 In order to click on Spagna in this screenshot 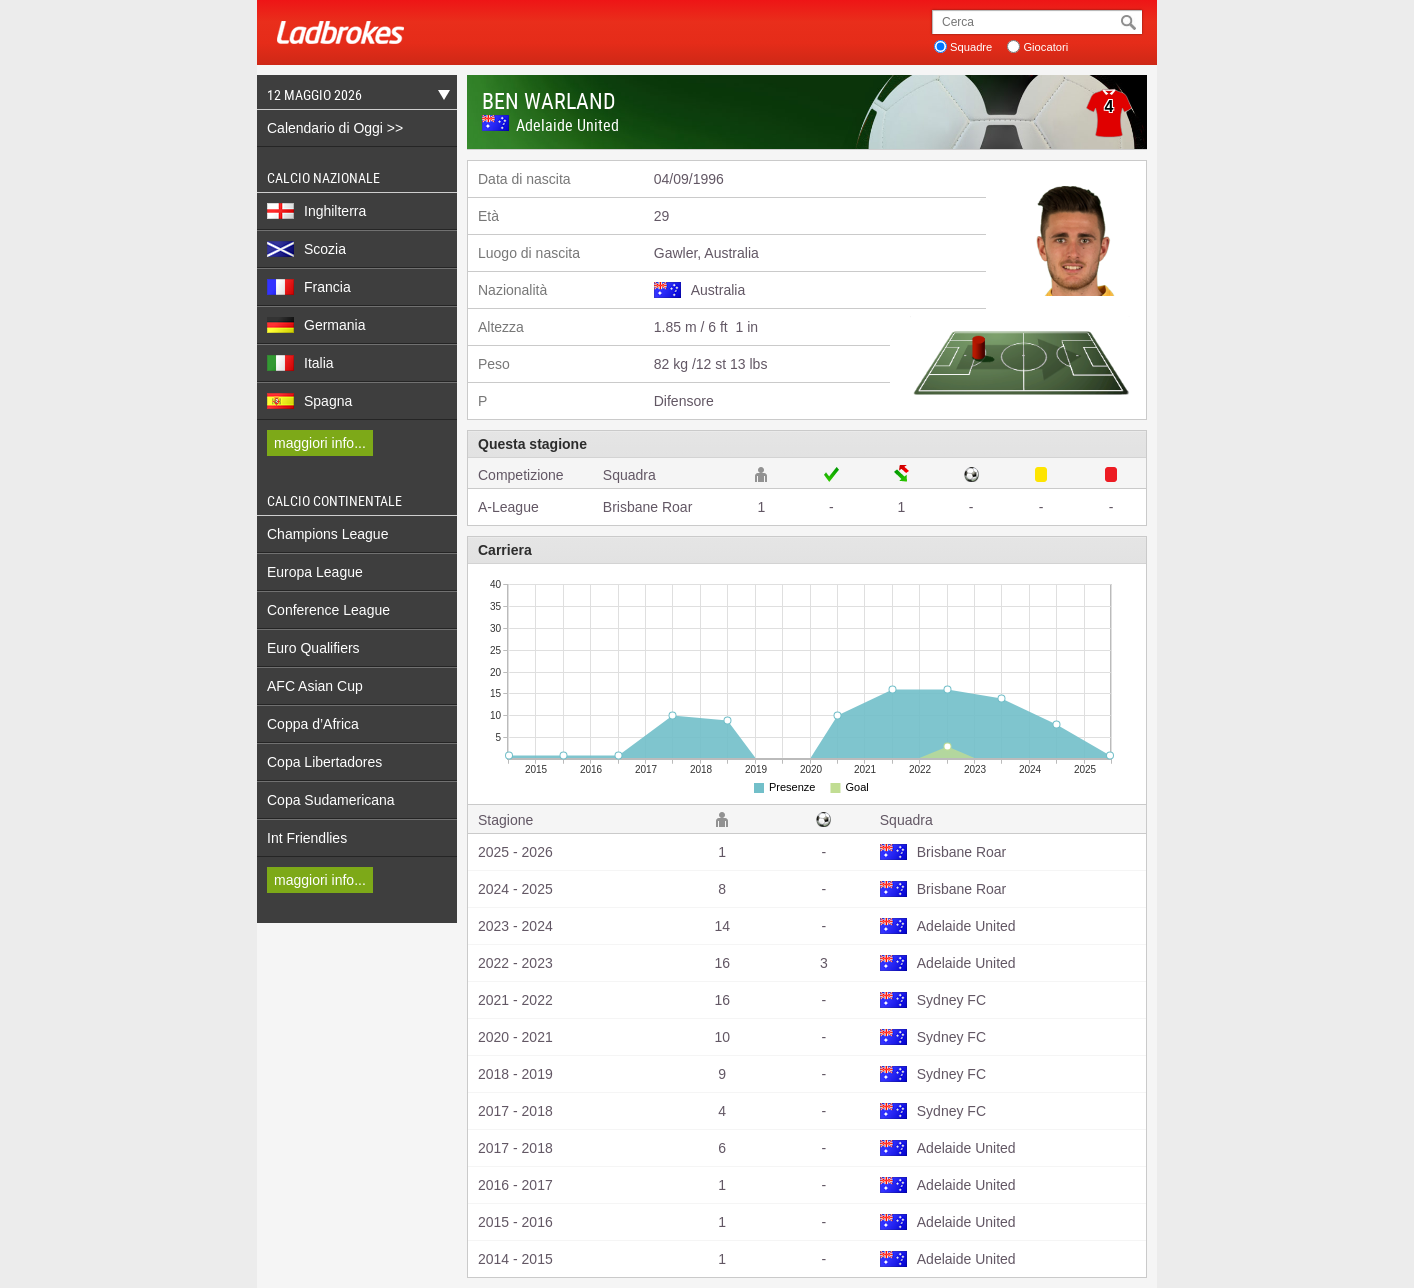, I will do `click(309, 401)`.